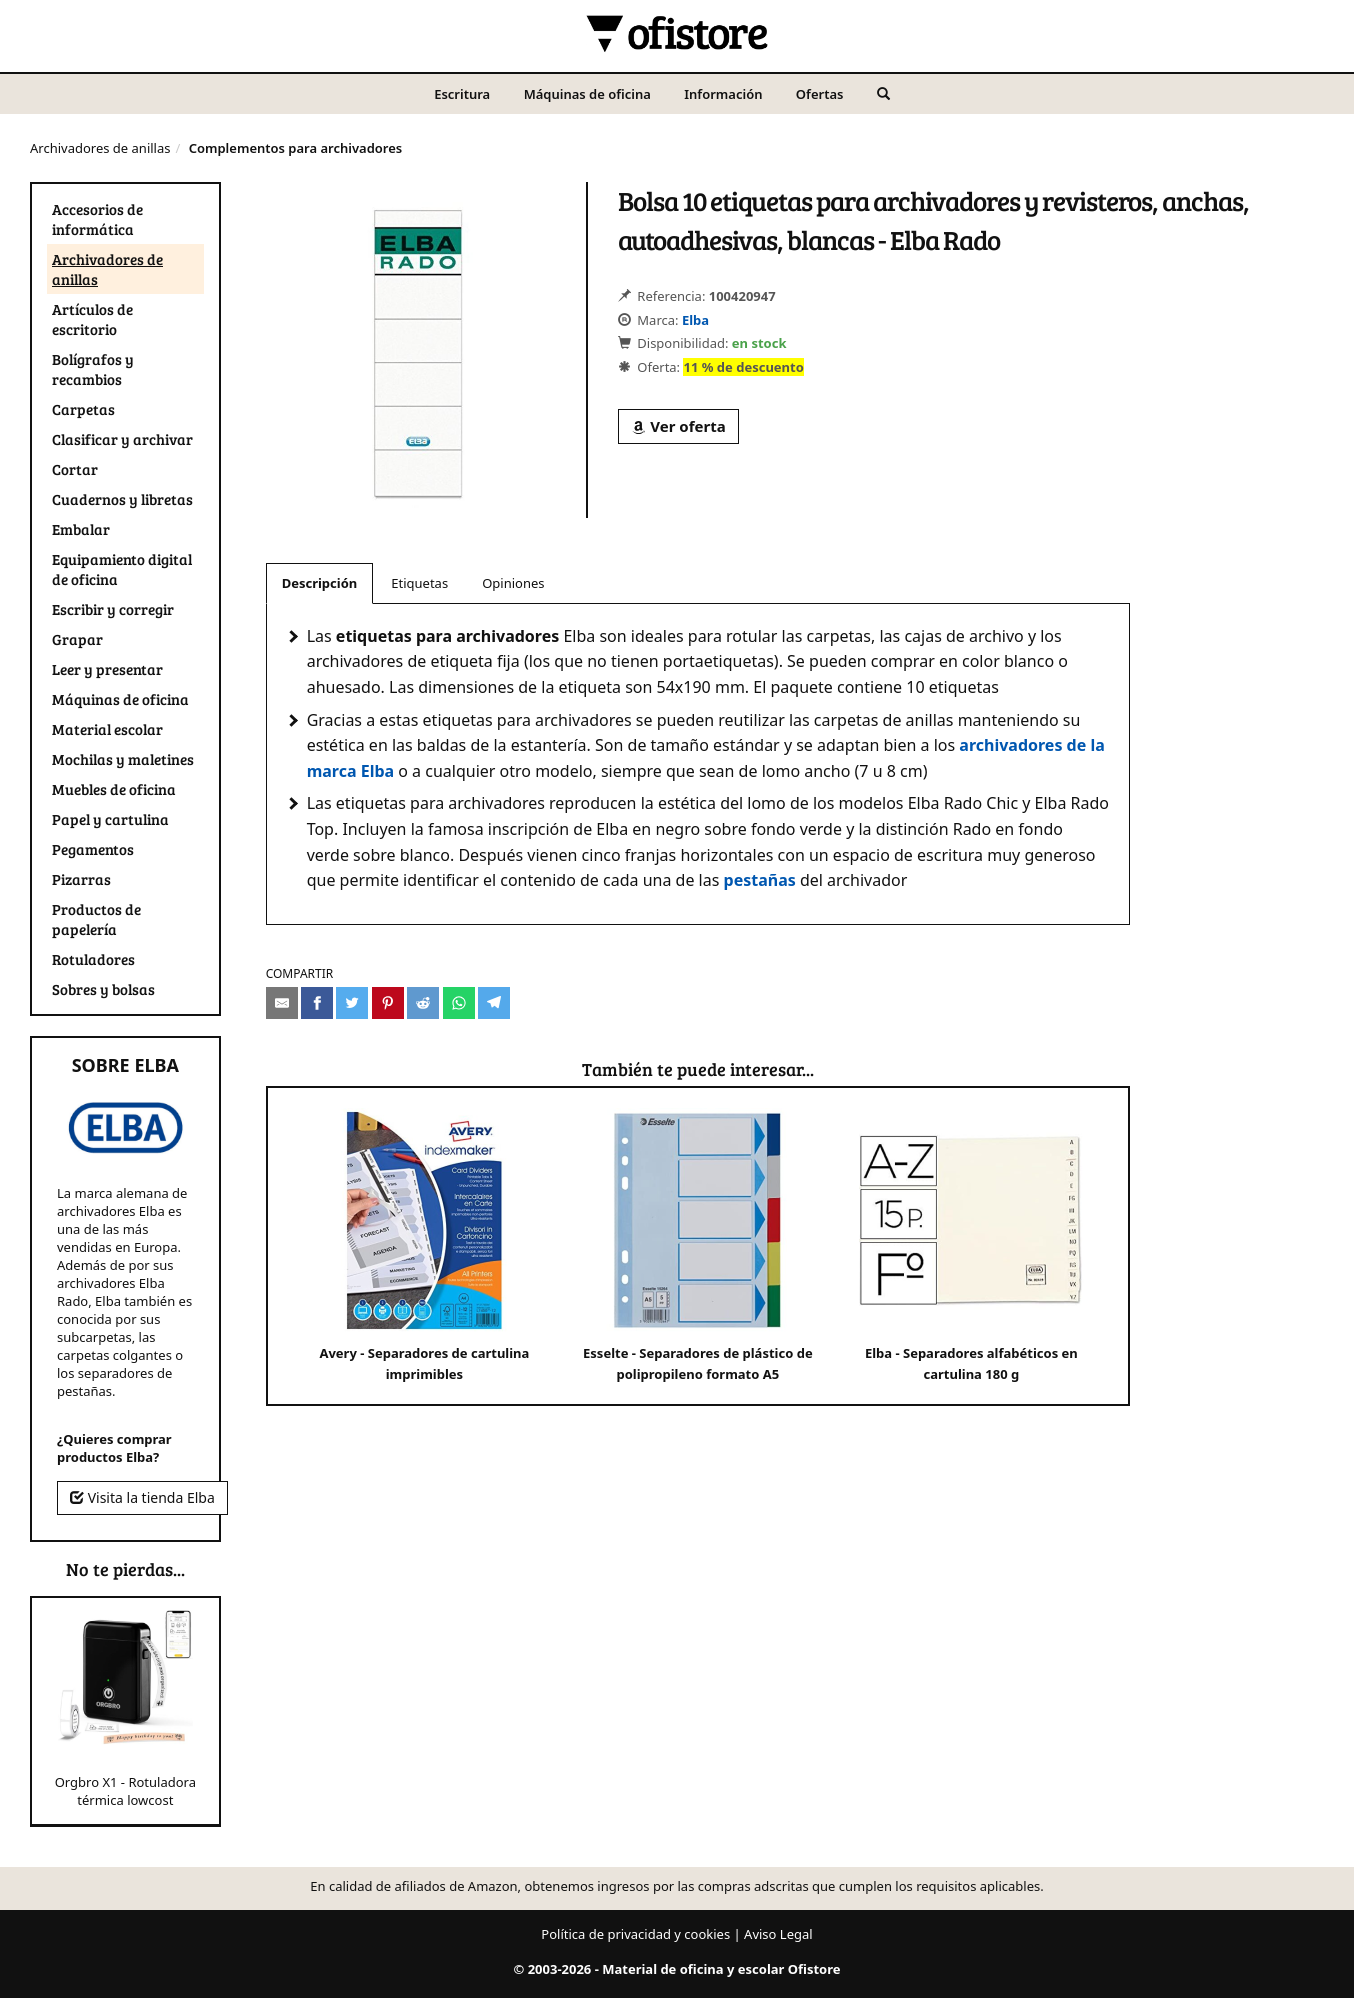 This screenshot has height=1998, width=1354. What do you see at coordinates (93, 849) in the screenshot?
I see `Pegamentos` at bounding box center [93, 849].